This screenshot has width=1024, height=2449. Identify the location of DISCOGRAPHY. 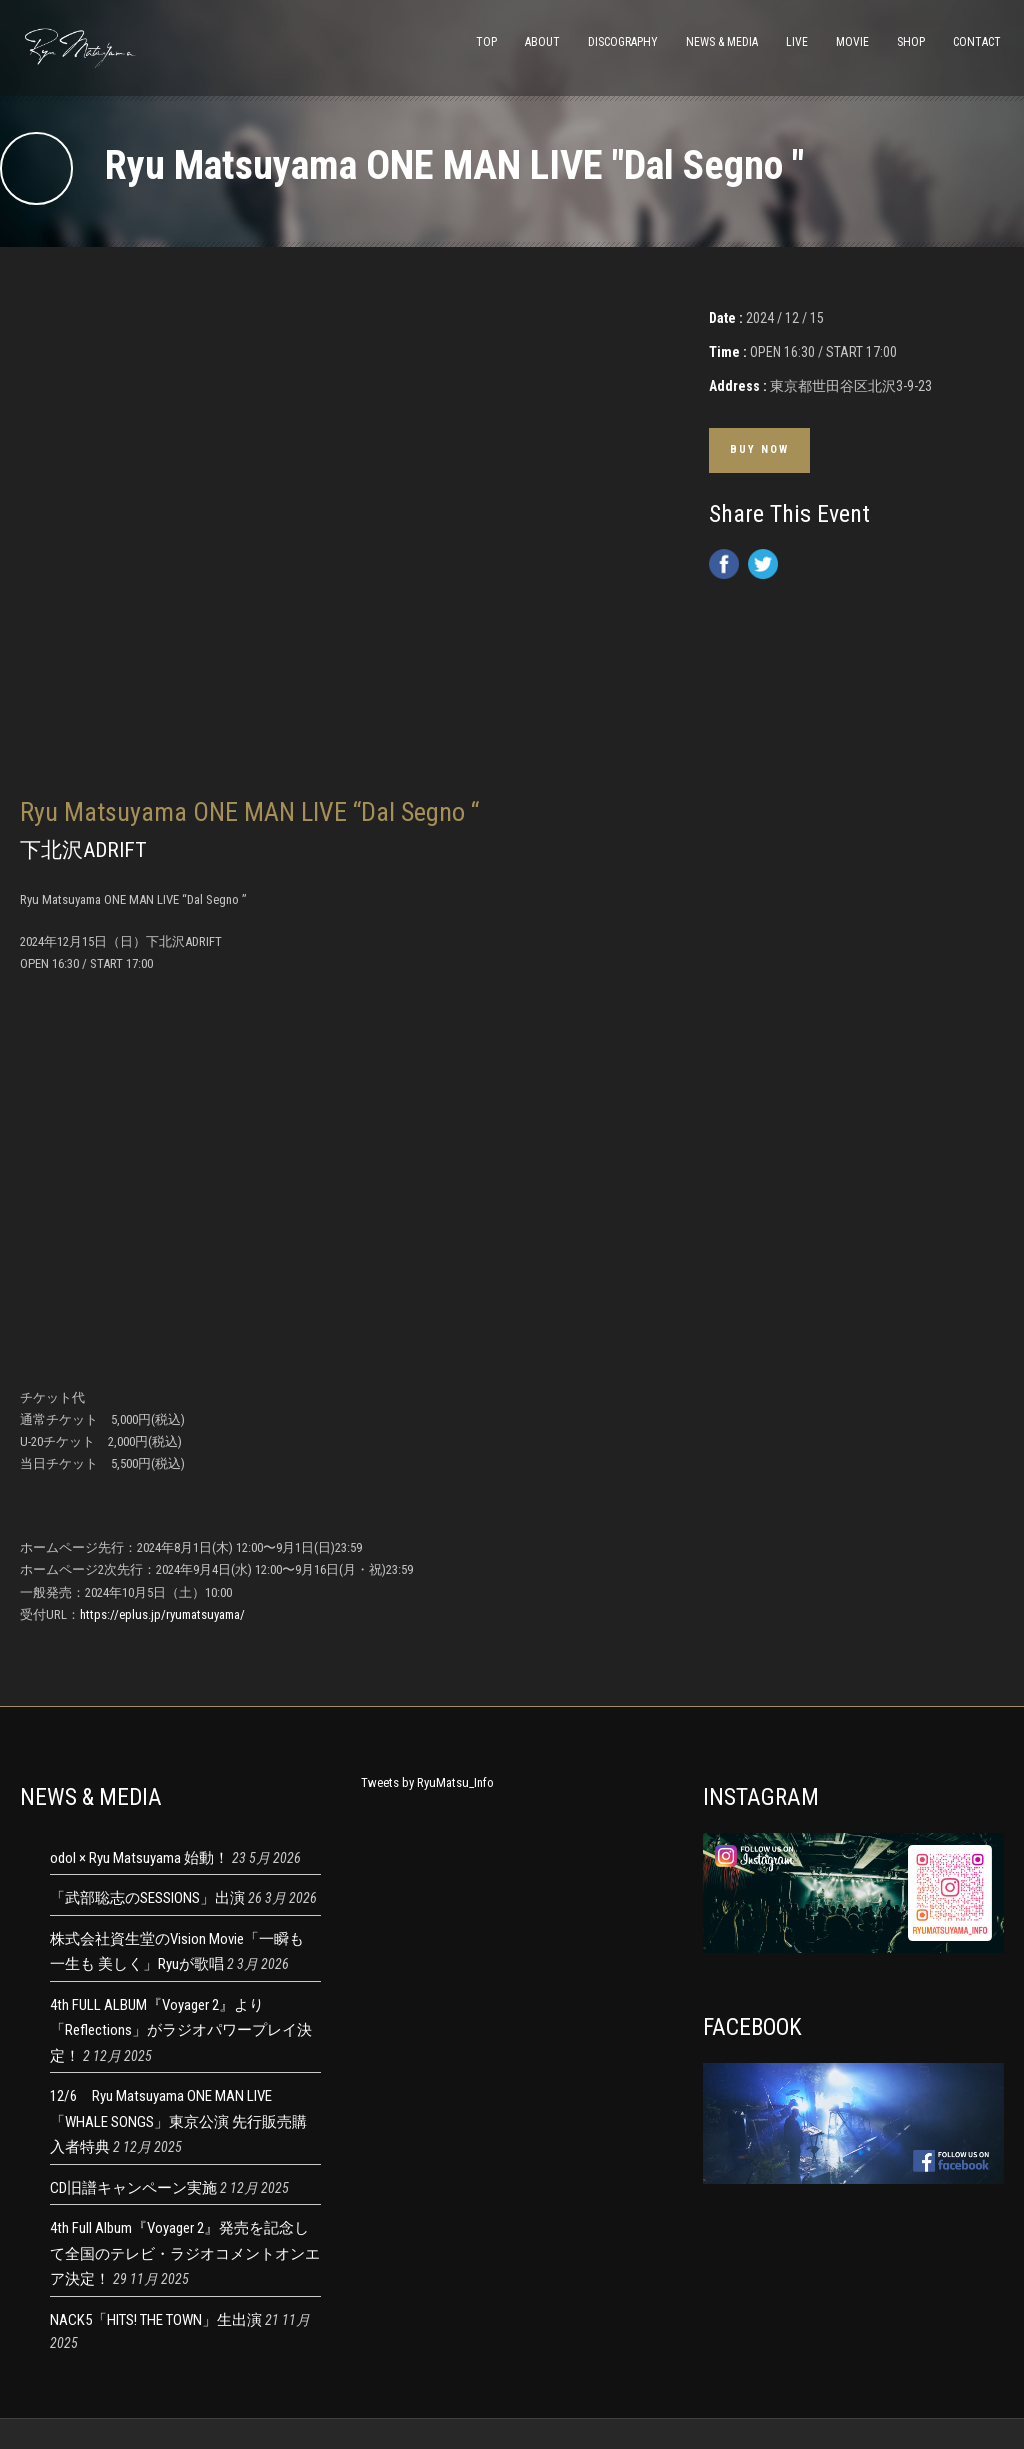
(623, 42).